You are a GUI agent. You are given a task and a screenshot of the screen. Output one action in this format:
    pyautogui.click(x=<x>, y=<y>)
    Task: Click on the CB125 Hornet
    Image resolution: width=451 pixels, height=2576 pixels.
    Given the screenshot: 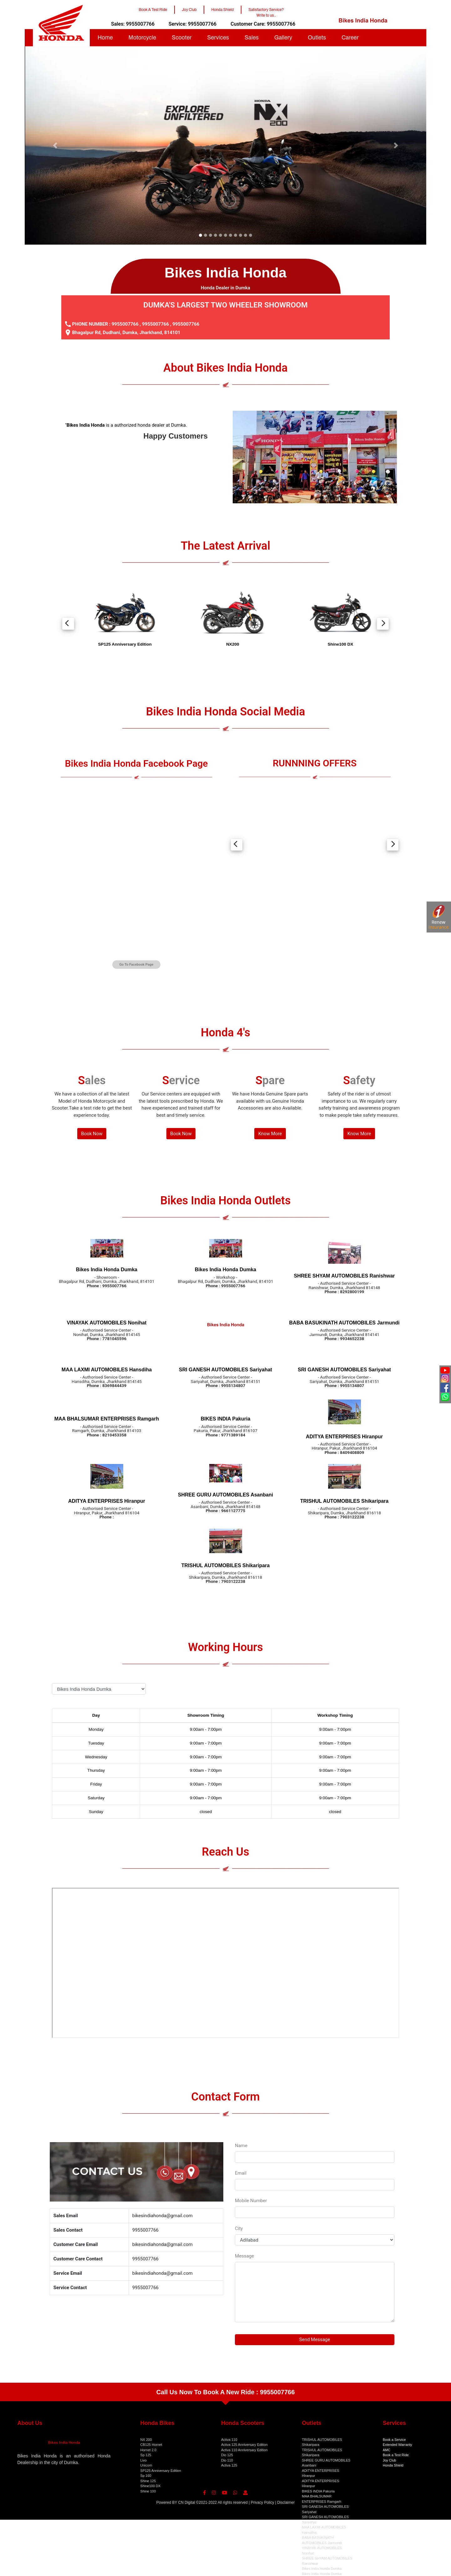 What is the action you would take?
    pyautogui.click(x=151, y=2444)
    